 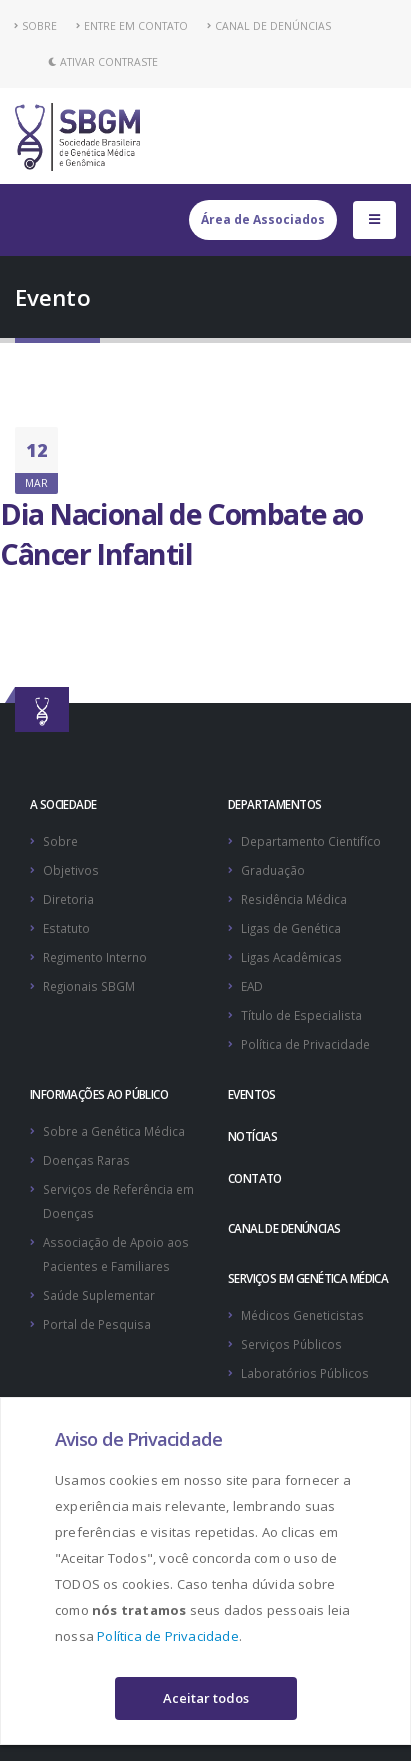 What do you see at coordinates (311, 841) in the screenshot?
I see `Departamento Cientifíco` at bounding box center [311, 841].